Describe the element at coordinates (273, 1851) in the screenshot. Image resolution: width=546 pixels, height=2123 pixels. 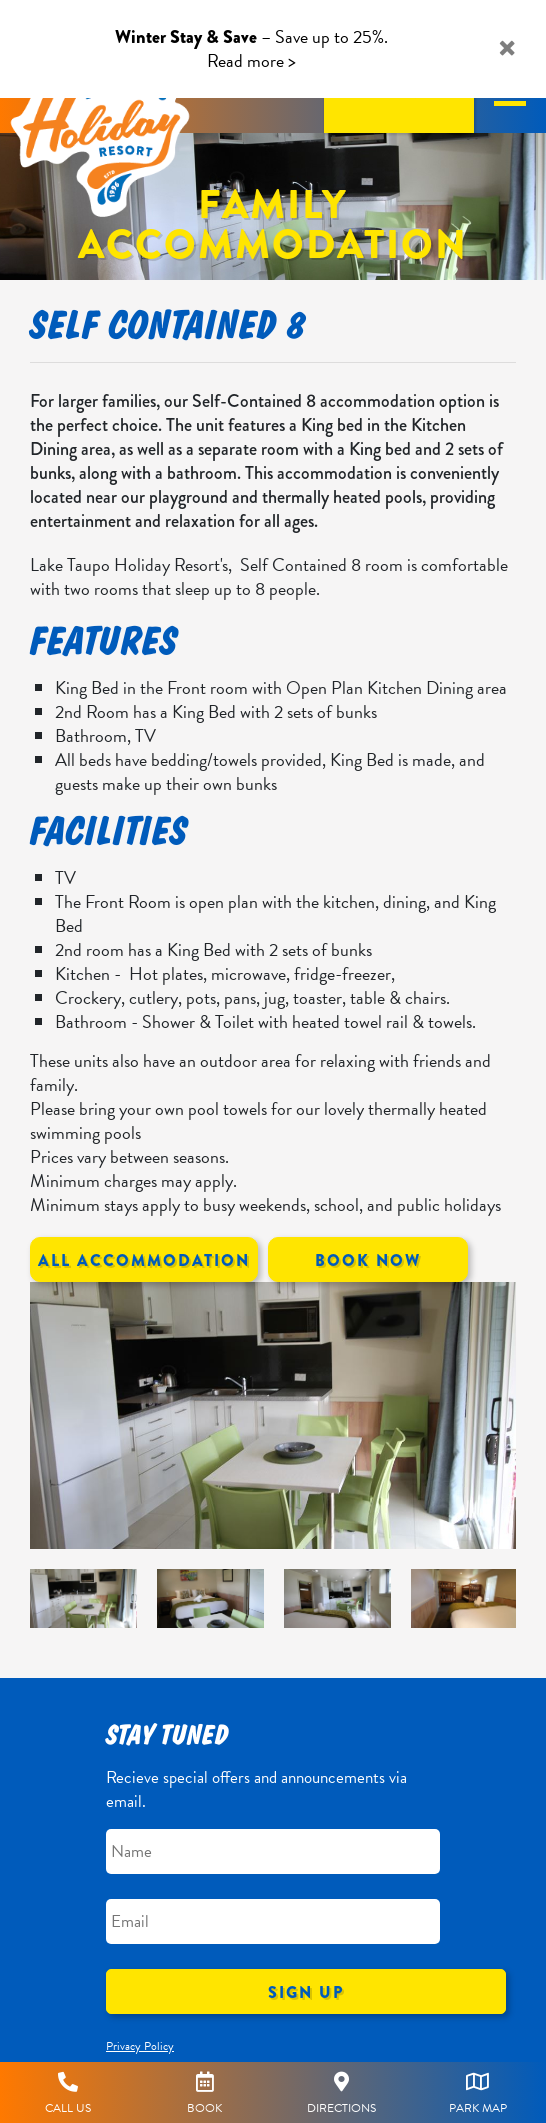
I see `[Name]` at that location.